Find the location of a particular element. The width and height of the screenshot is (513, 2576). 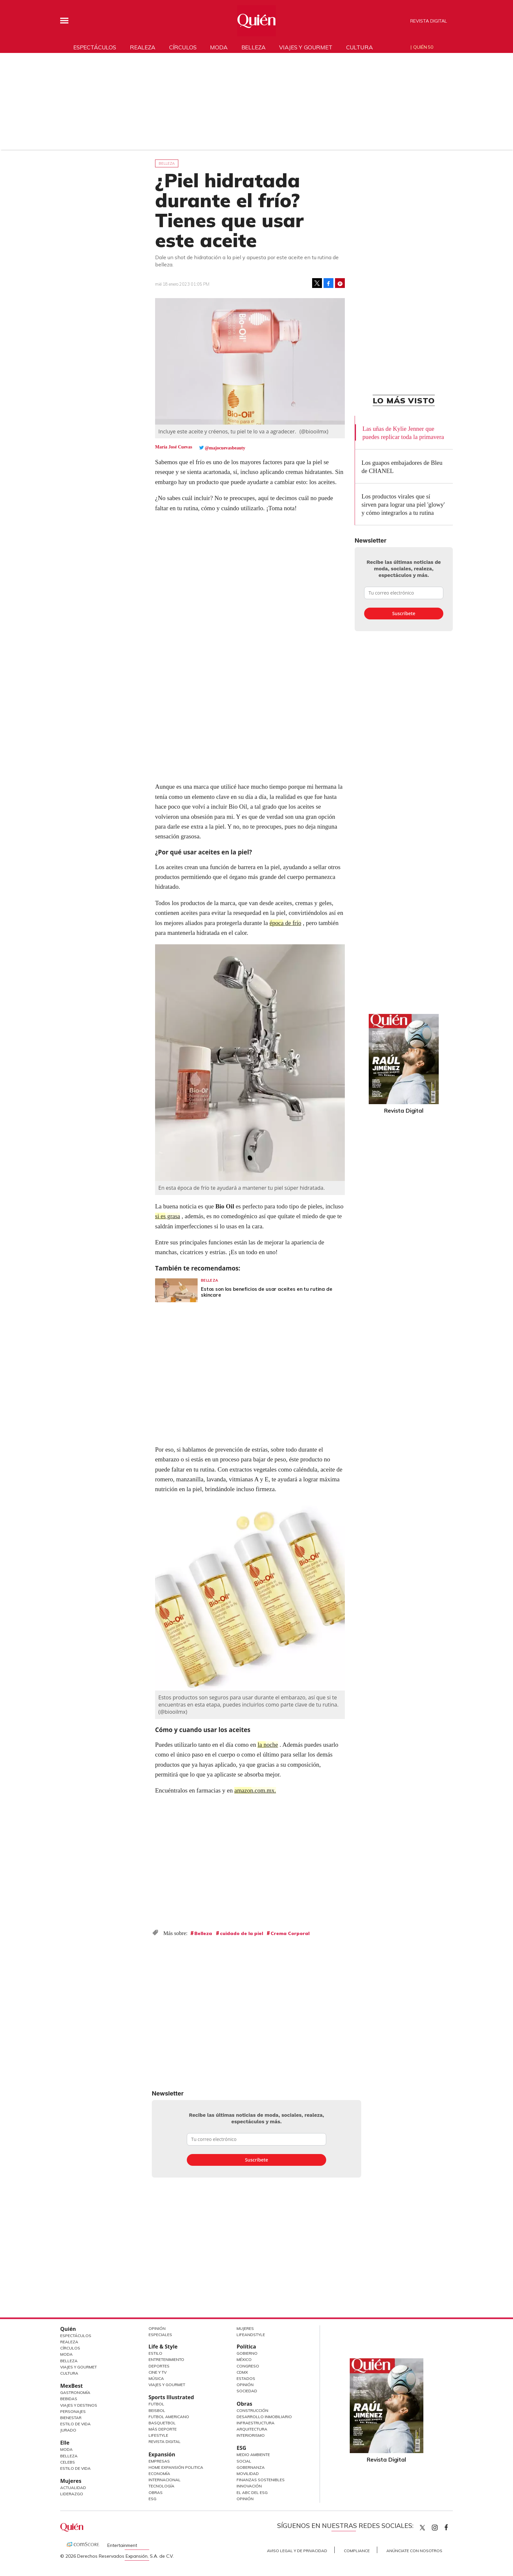

quiencom is located at coordinates (440, 2526).